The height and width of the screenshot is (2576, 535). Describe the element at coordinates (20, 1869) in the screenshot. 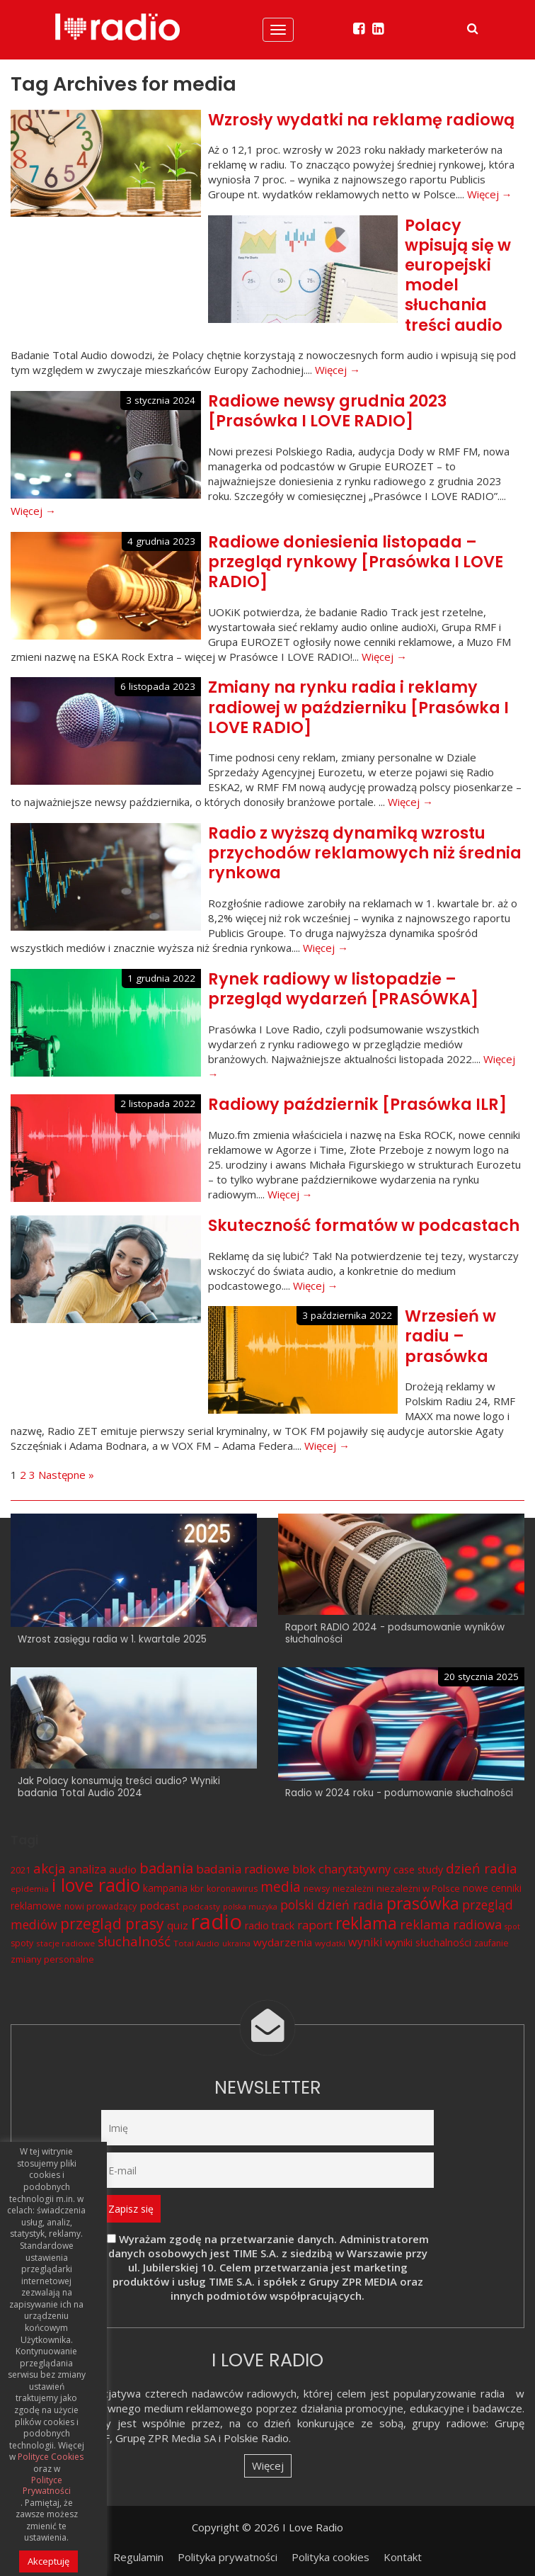

I see `2021 [2021 (8 elementów)]` at that location.